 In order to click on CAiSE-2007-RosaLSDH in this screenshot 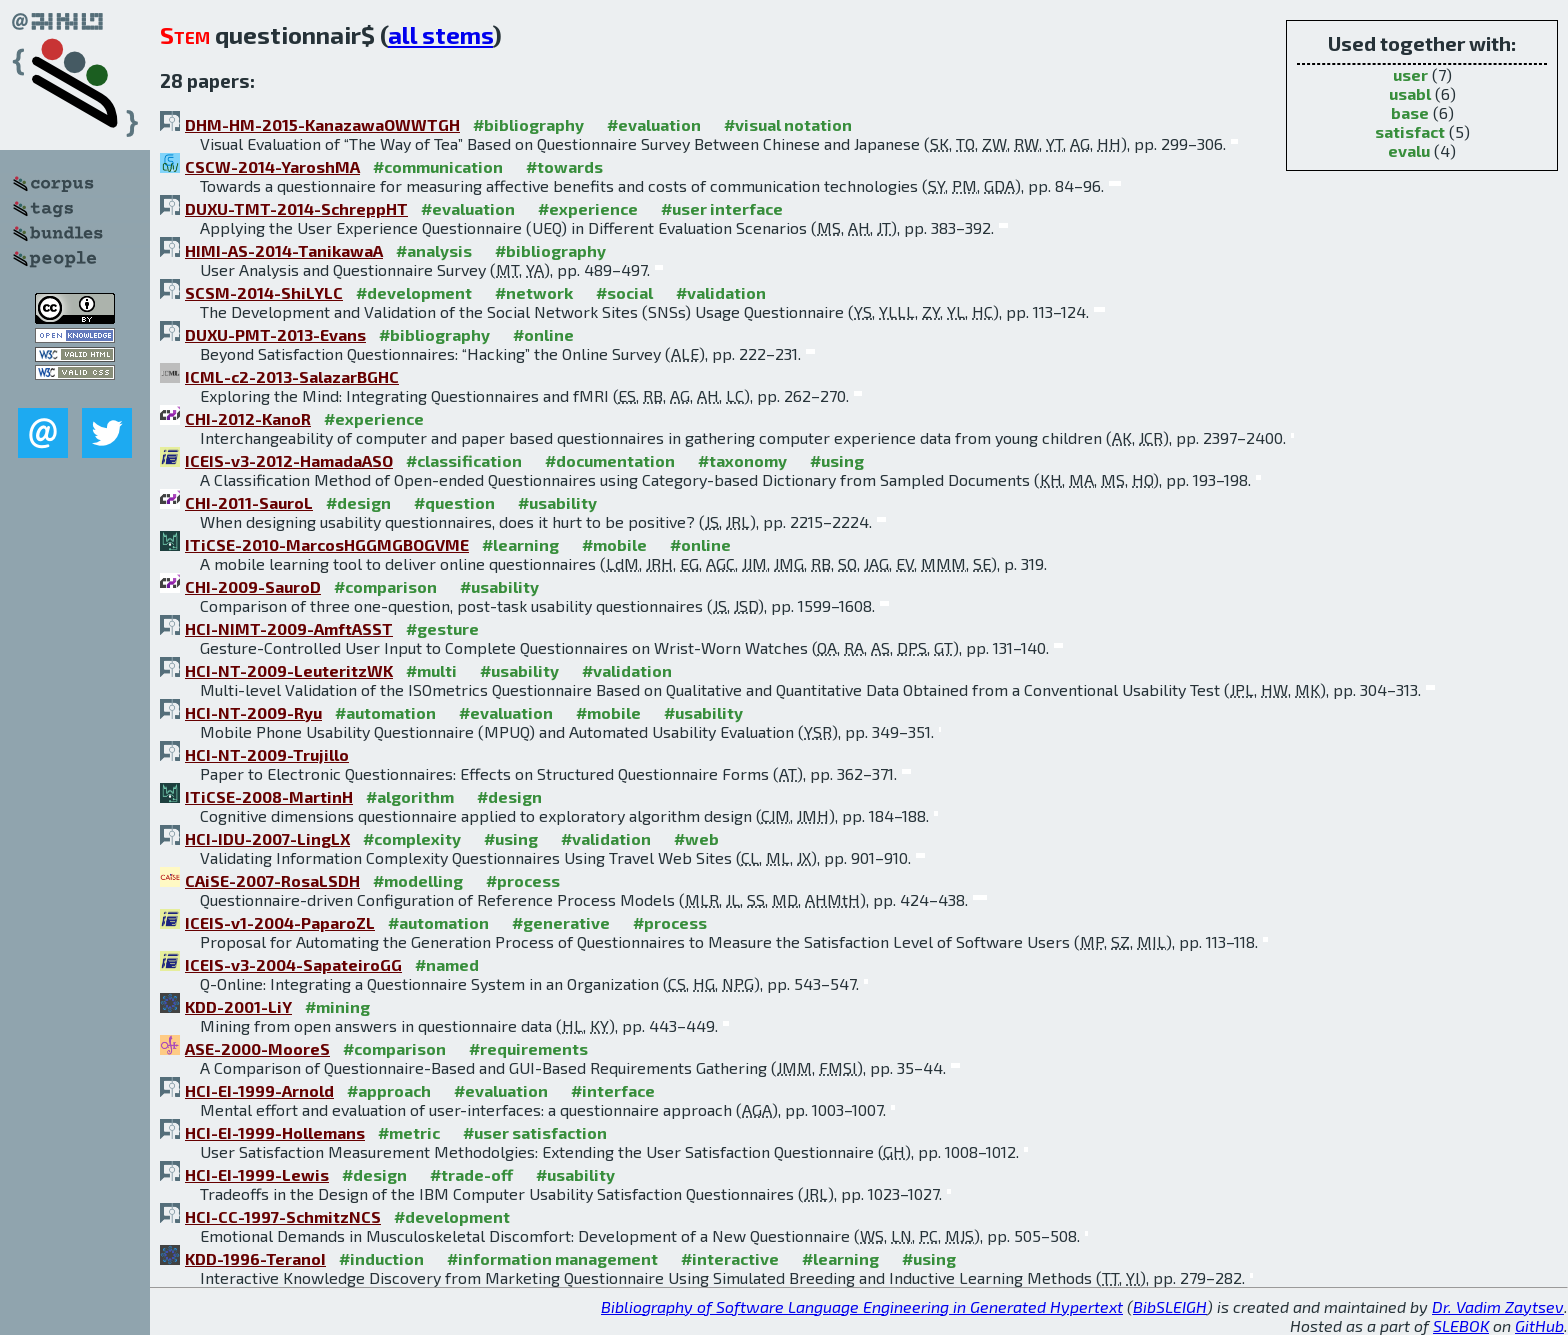, I will do `click(272, 880)`.